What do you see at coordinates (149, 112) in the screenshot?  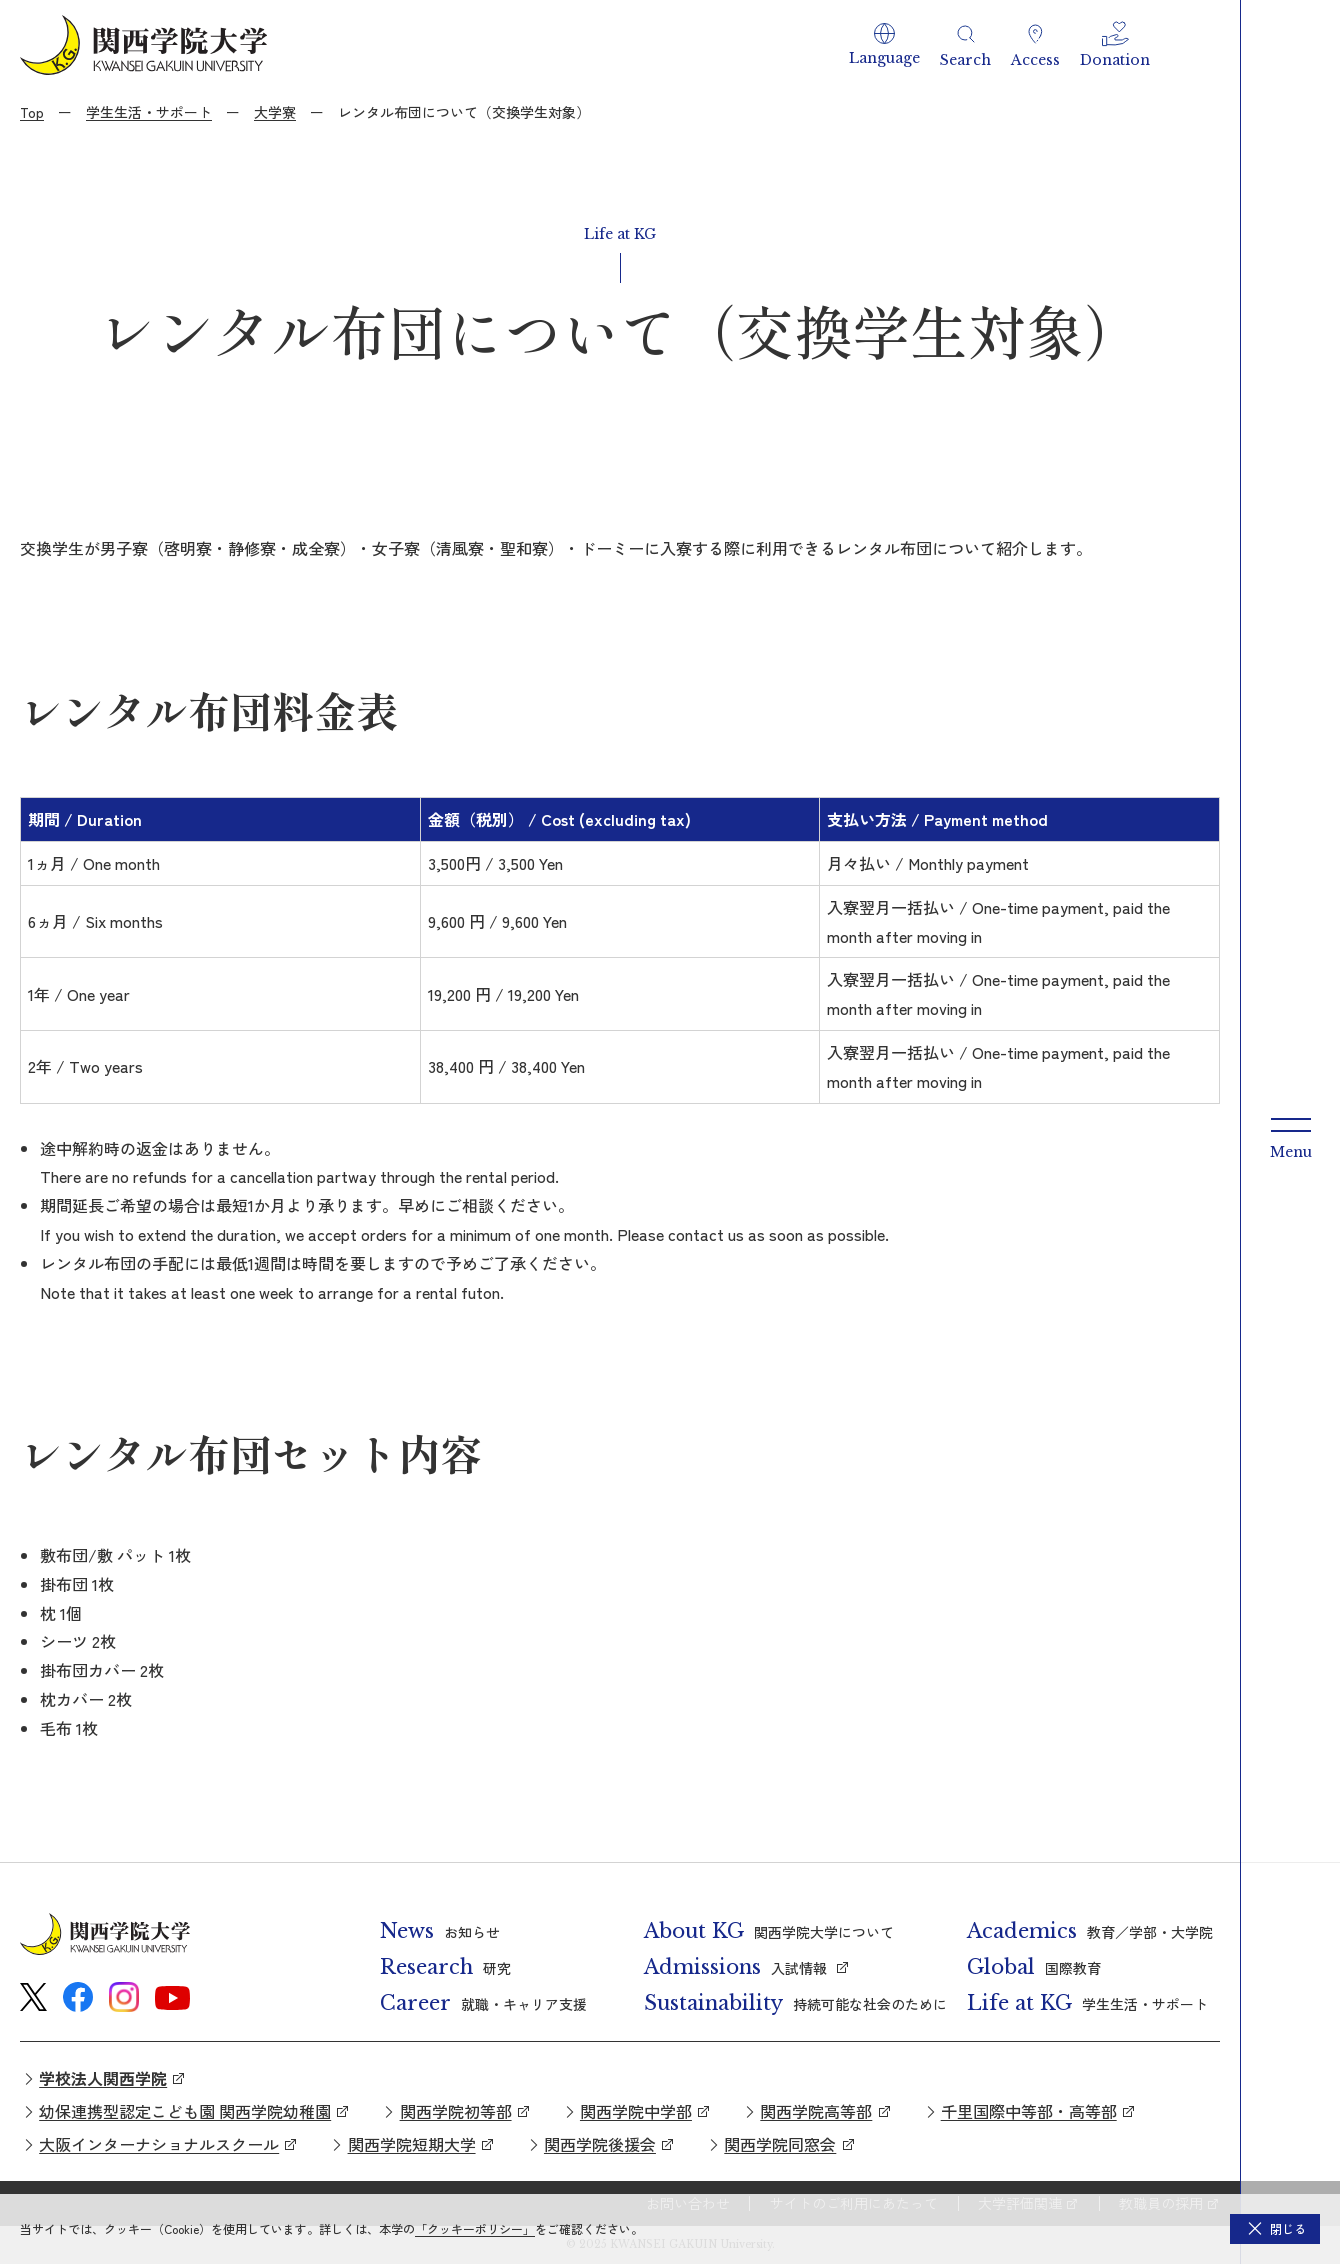 I see `学生生活・サポート` at bounding box center [149, 112].